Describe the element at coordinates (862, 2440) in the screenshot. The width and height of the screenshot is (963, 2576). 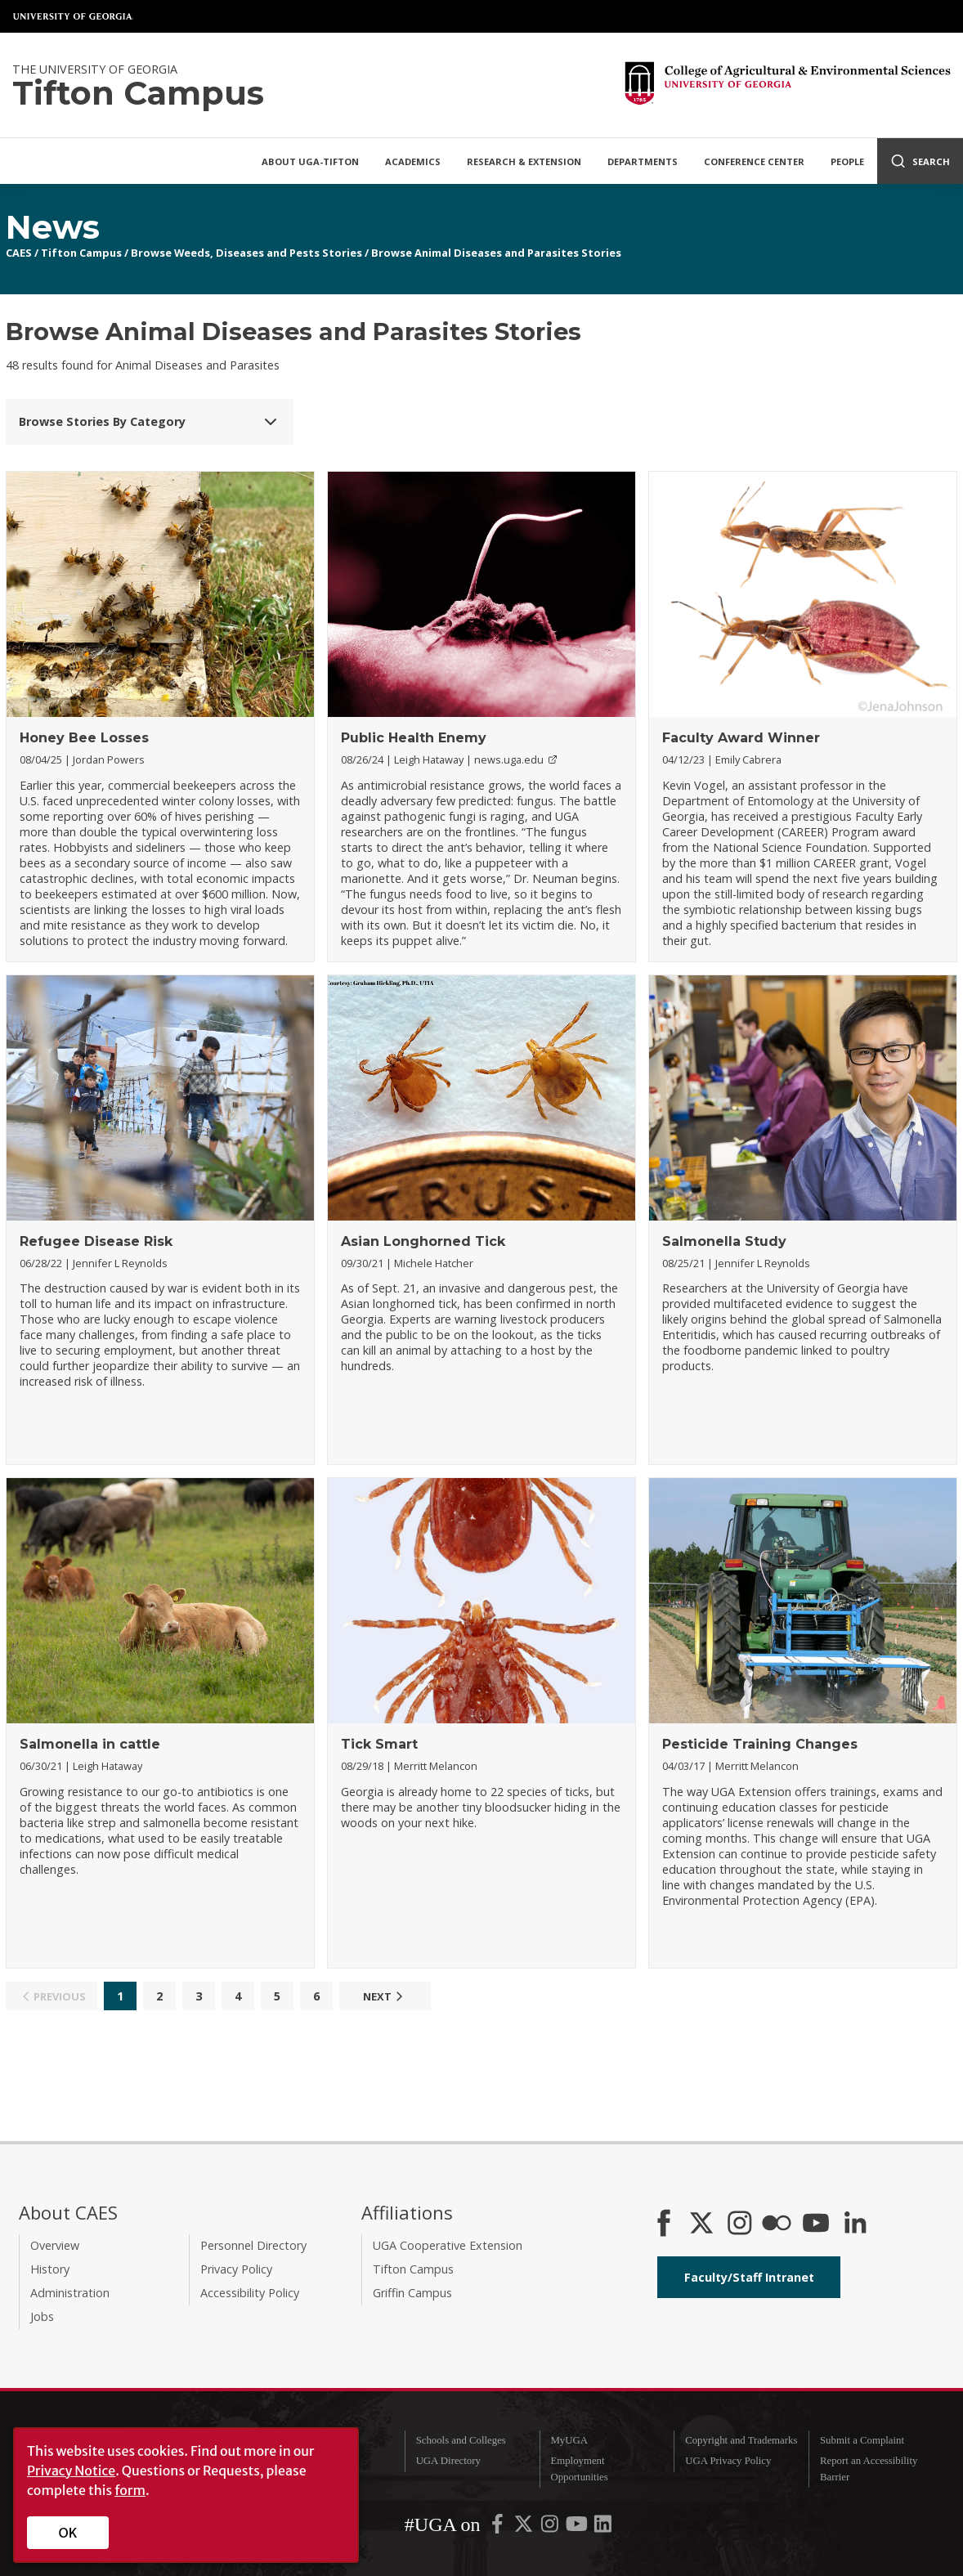
I see `Submit a Complaint` at that location.